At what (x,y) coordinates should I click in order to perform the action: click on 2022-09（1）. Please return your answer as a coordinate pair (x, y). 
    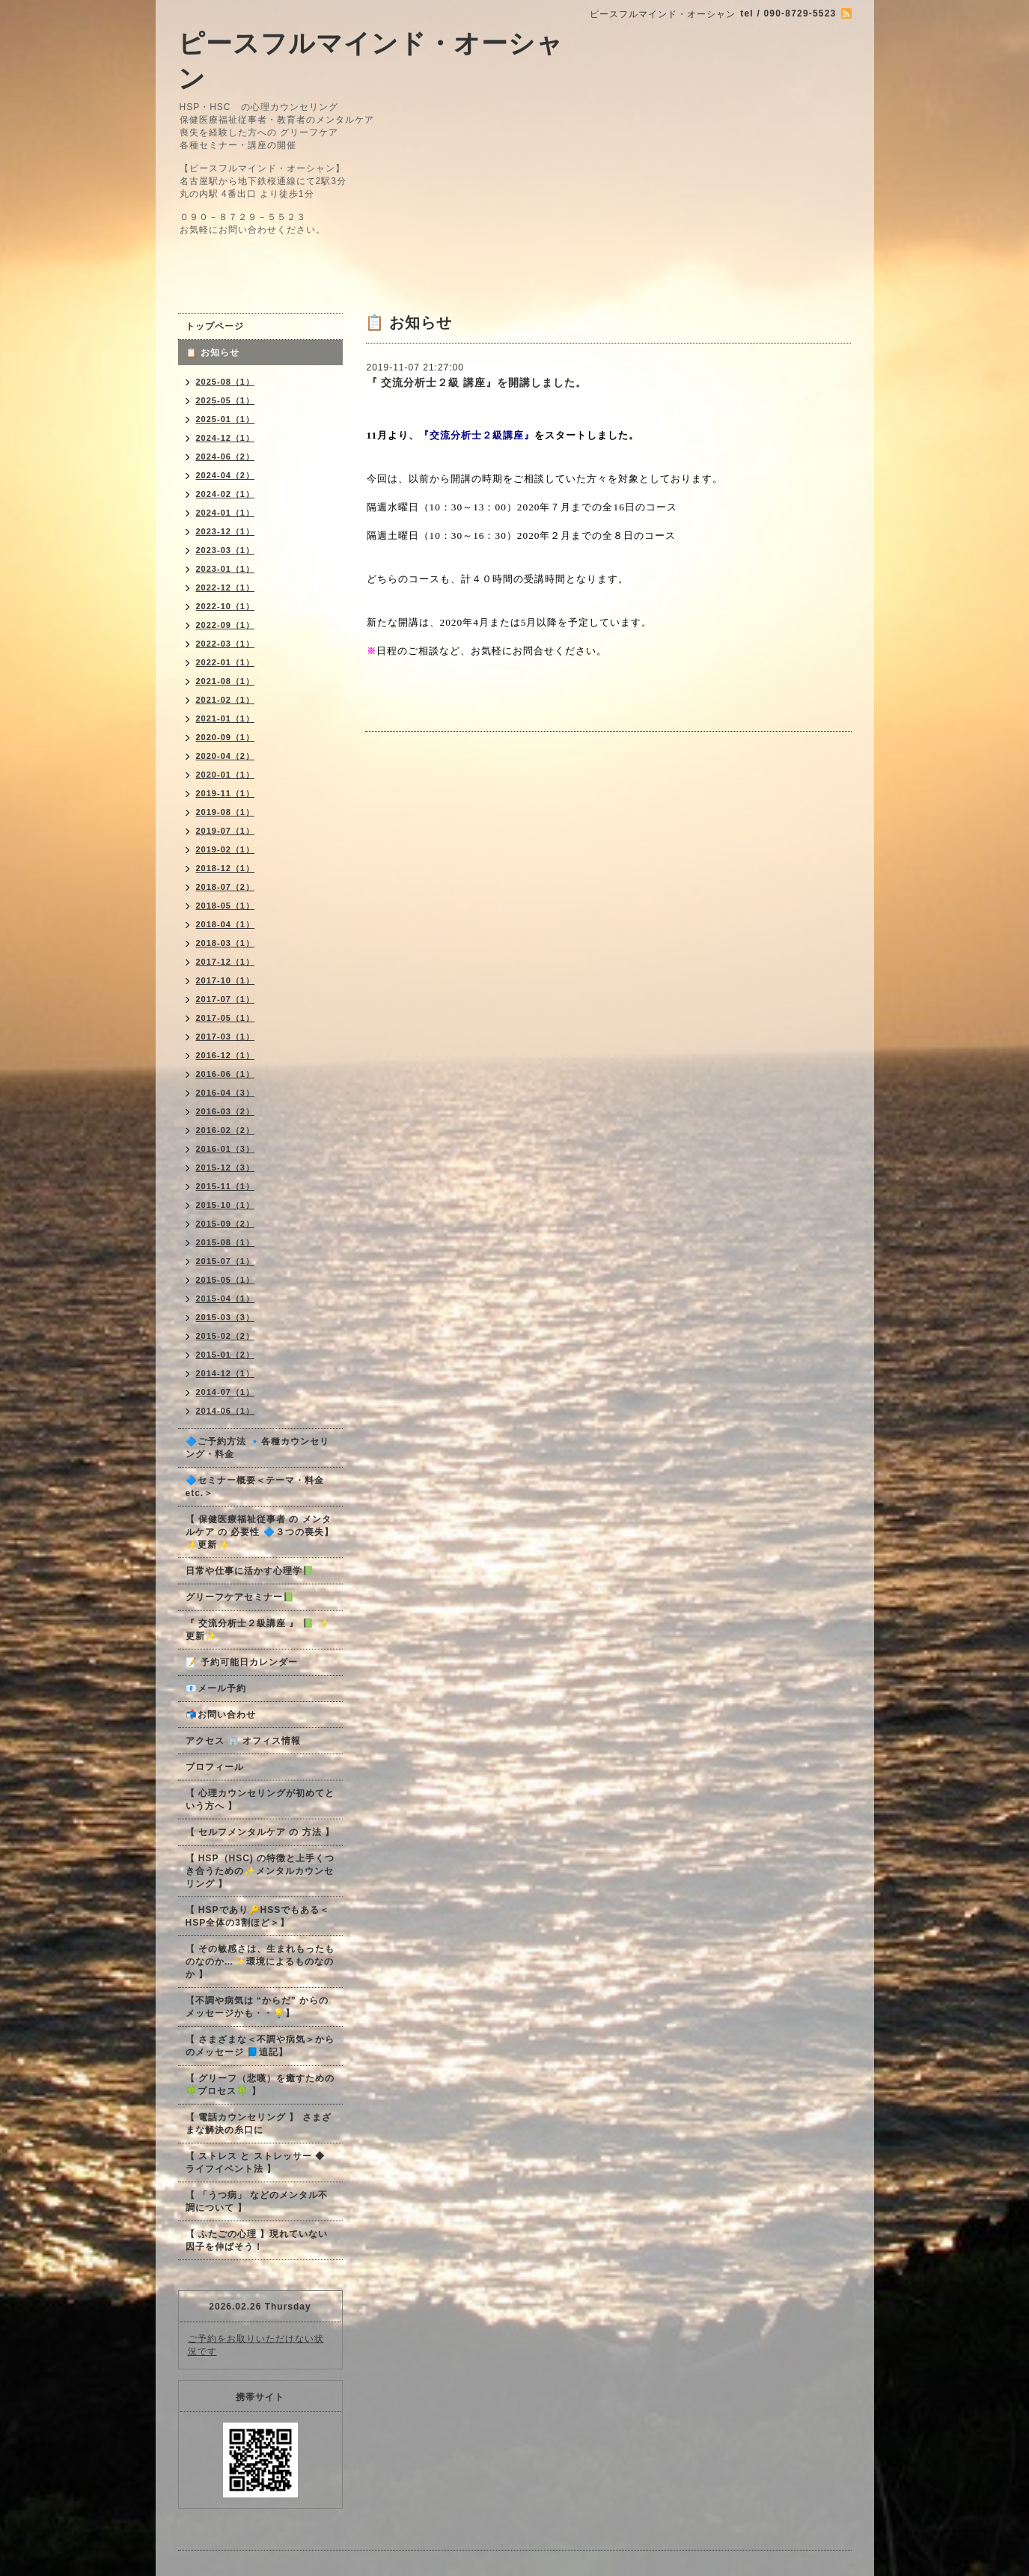
    Looking at the image, I should click on (225, 624).